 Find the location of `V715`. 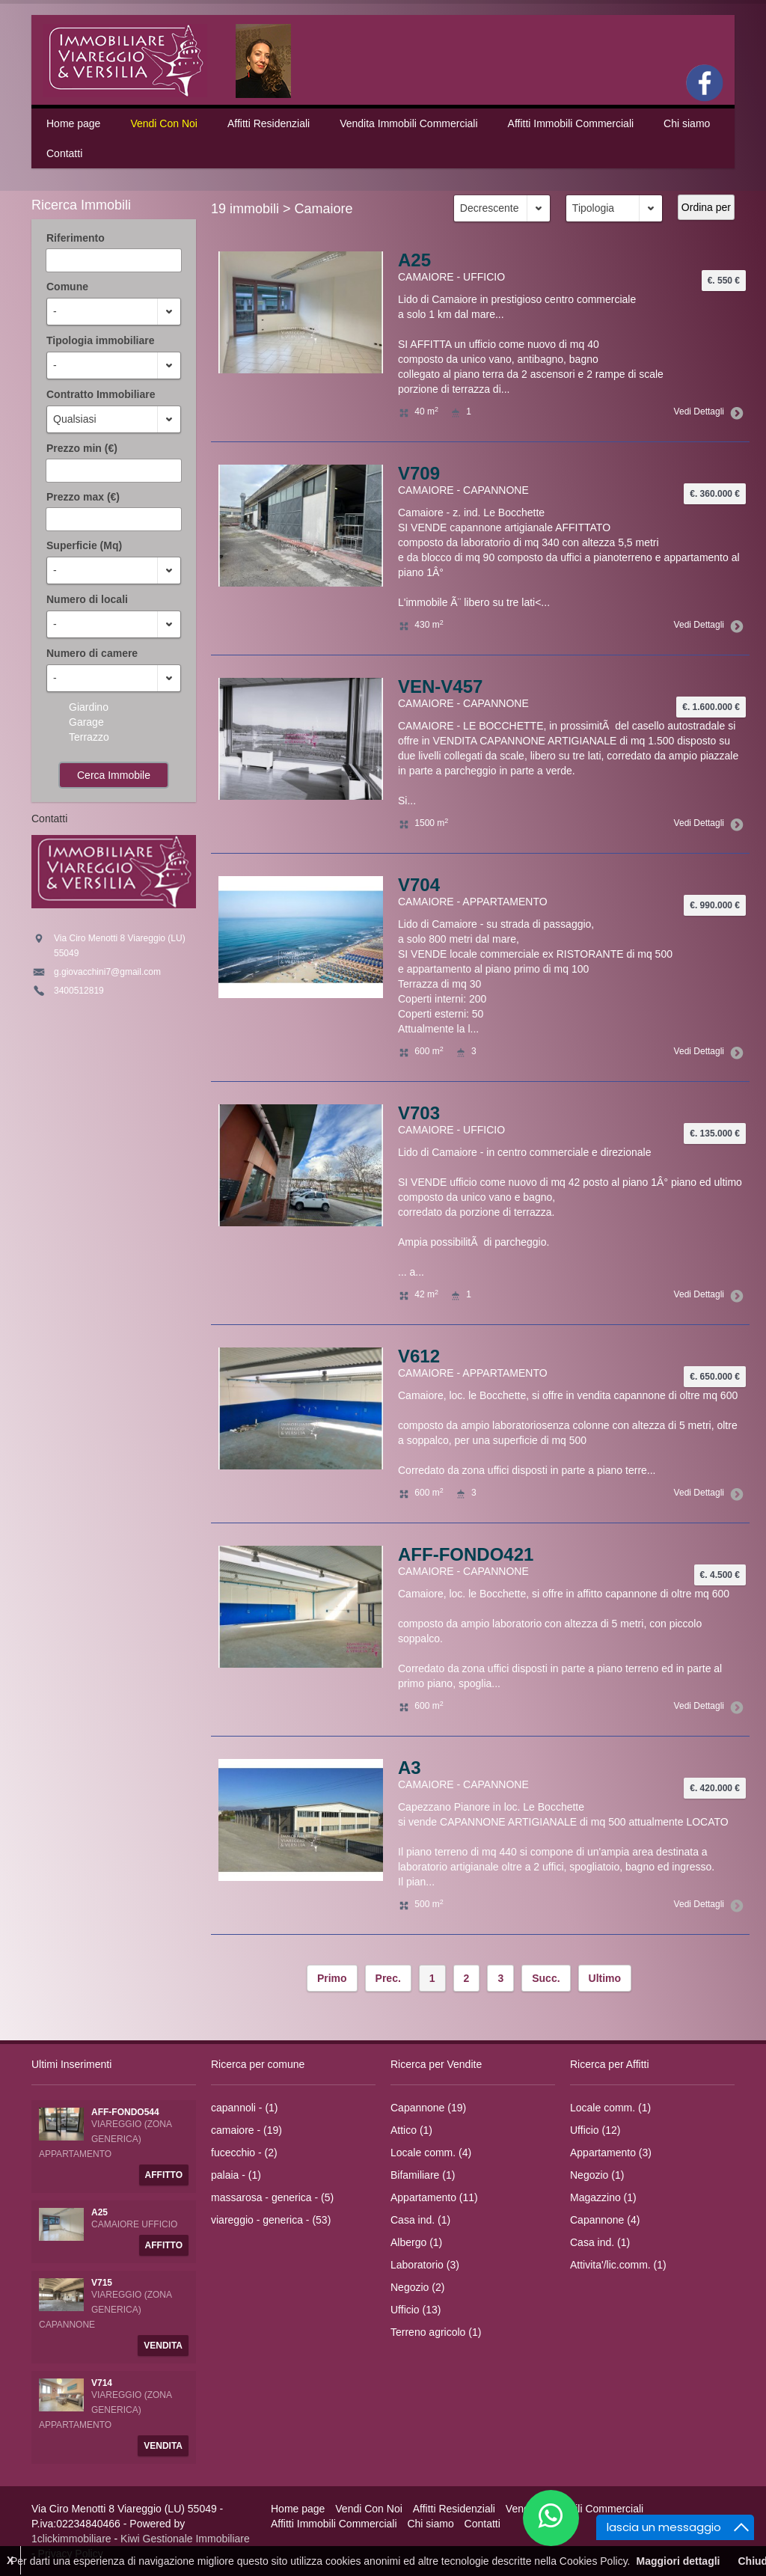

V715 is located at coordinates (101, 2282).